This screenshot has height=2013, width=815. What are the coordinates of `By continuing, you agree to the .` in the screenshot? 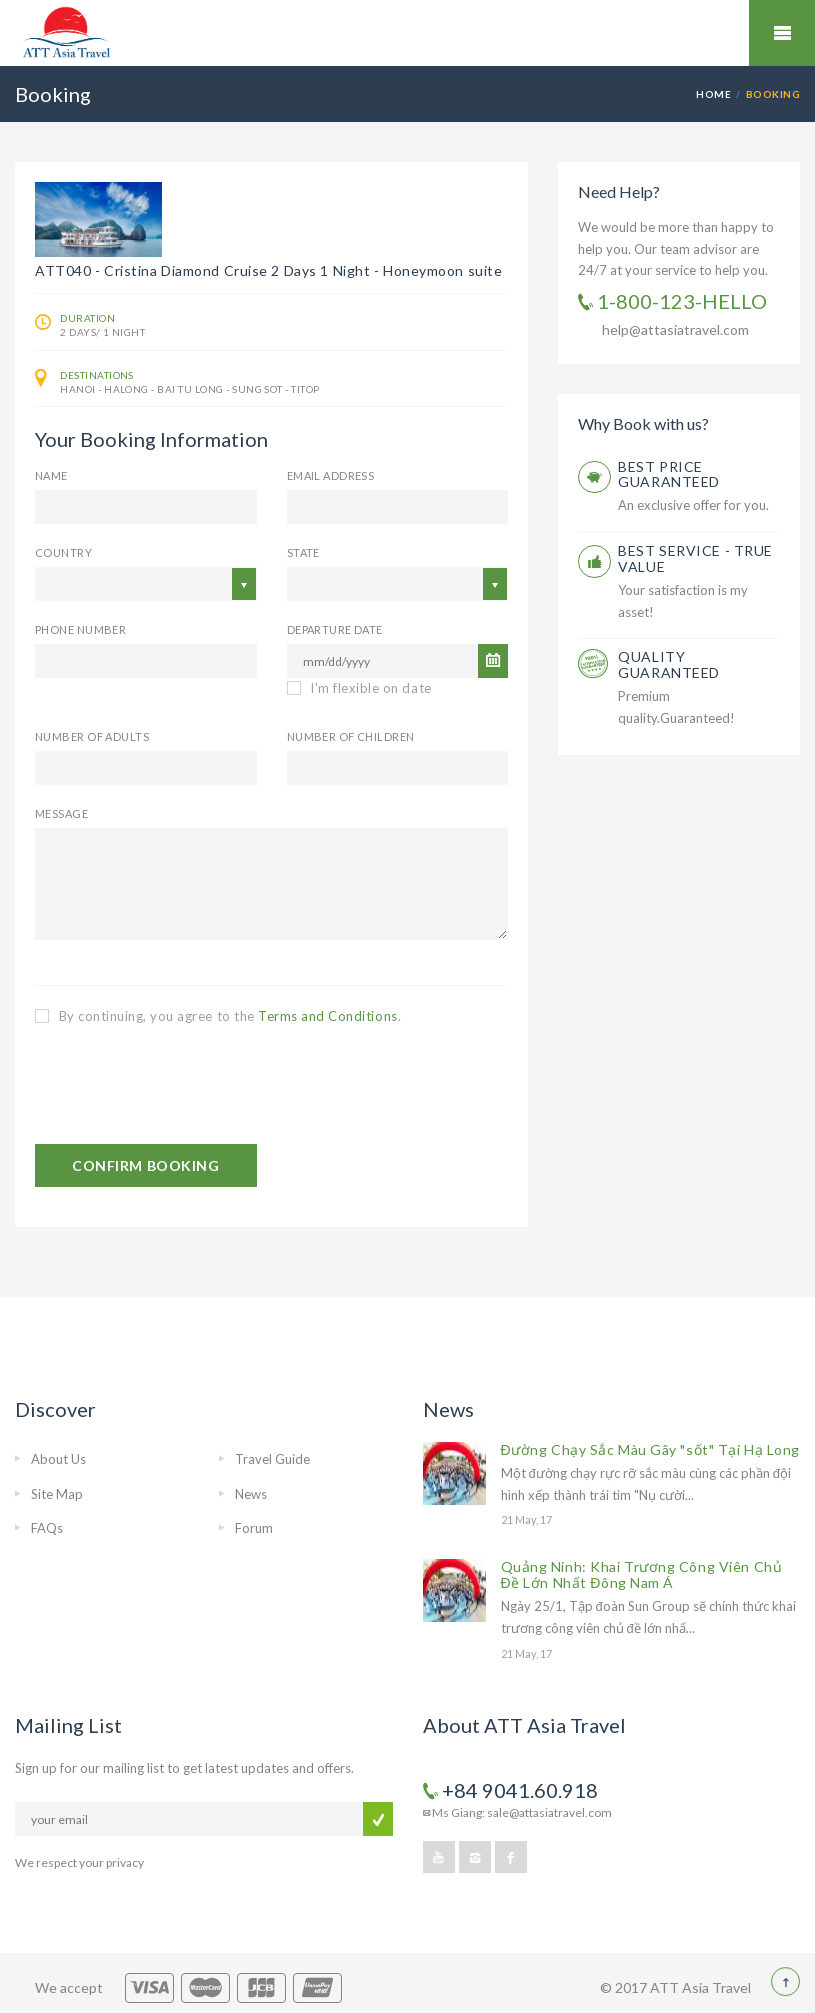 It's located at (218, 1016).